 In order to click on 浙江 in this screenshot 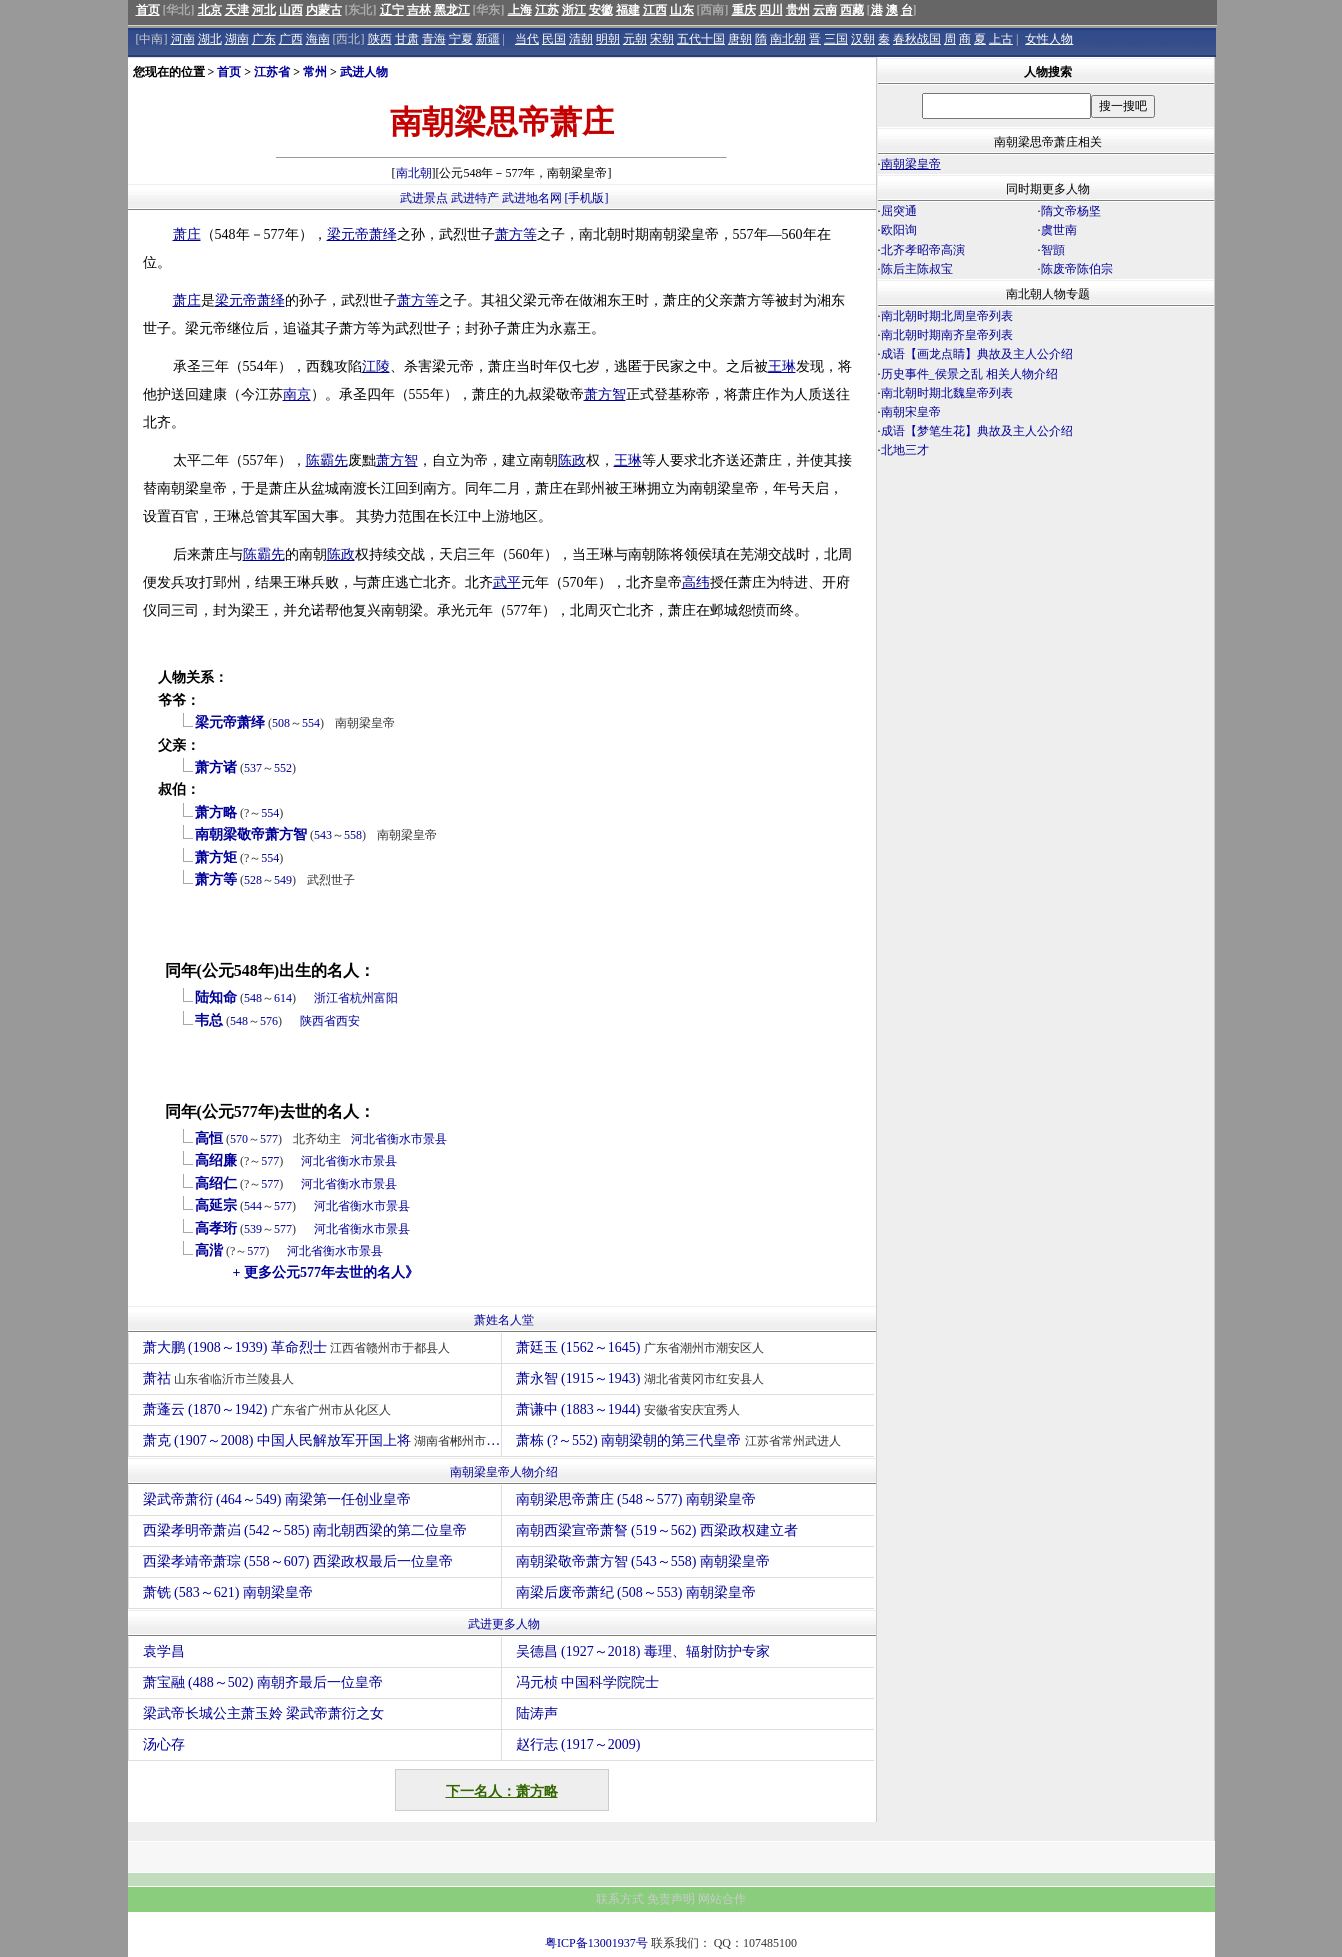, I will do `click(574, 10)`.